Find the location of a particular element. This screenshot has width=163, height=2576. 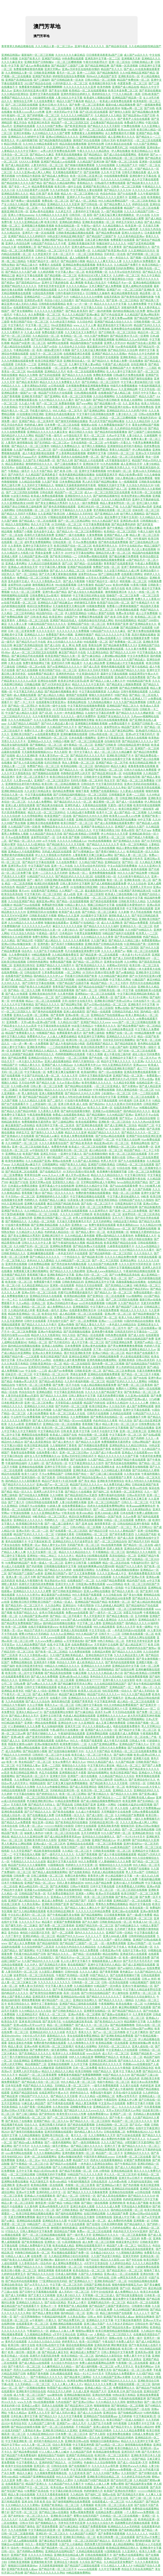

天堂√在线中文在线天堂久 is located at coordinates (77, 1000).